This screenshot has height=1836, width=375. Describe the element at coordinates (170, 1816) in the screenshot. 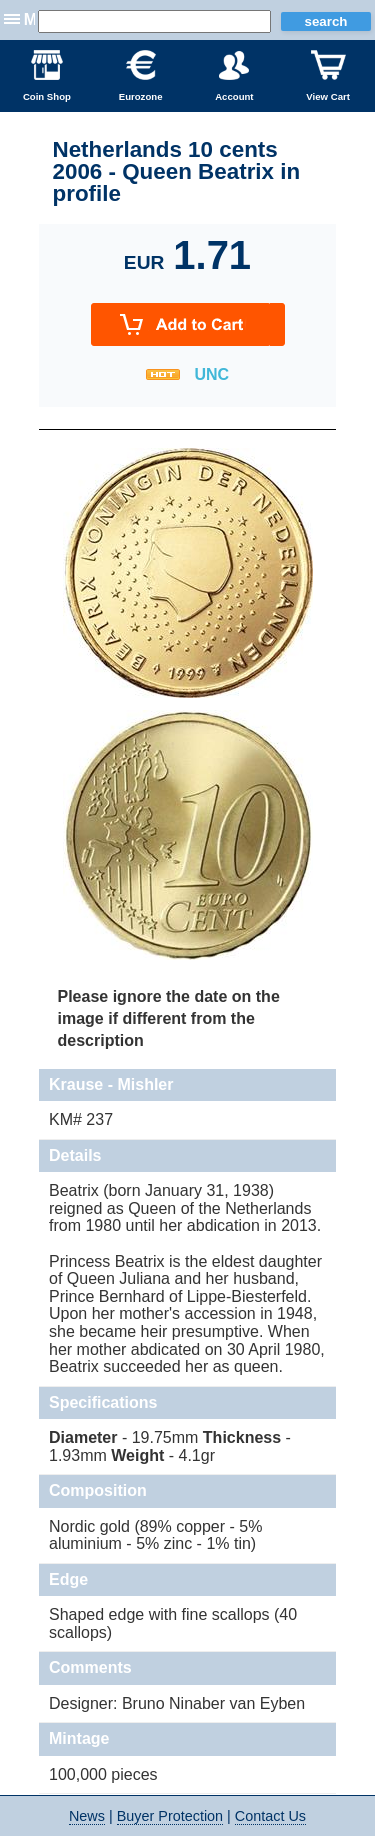

I see `Buyer Protection` at that location.